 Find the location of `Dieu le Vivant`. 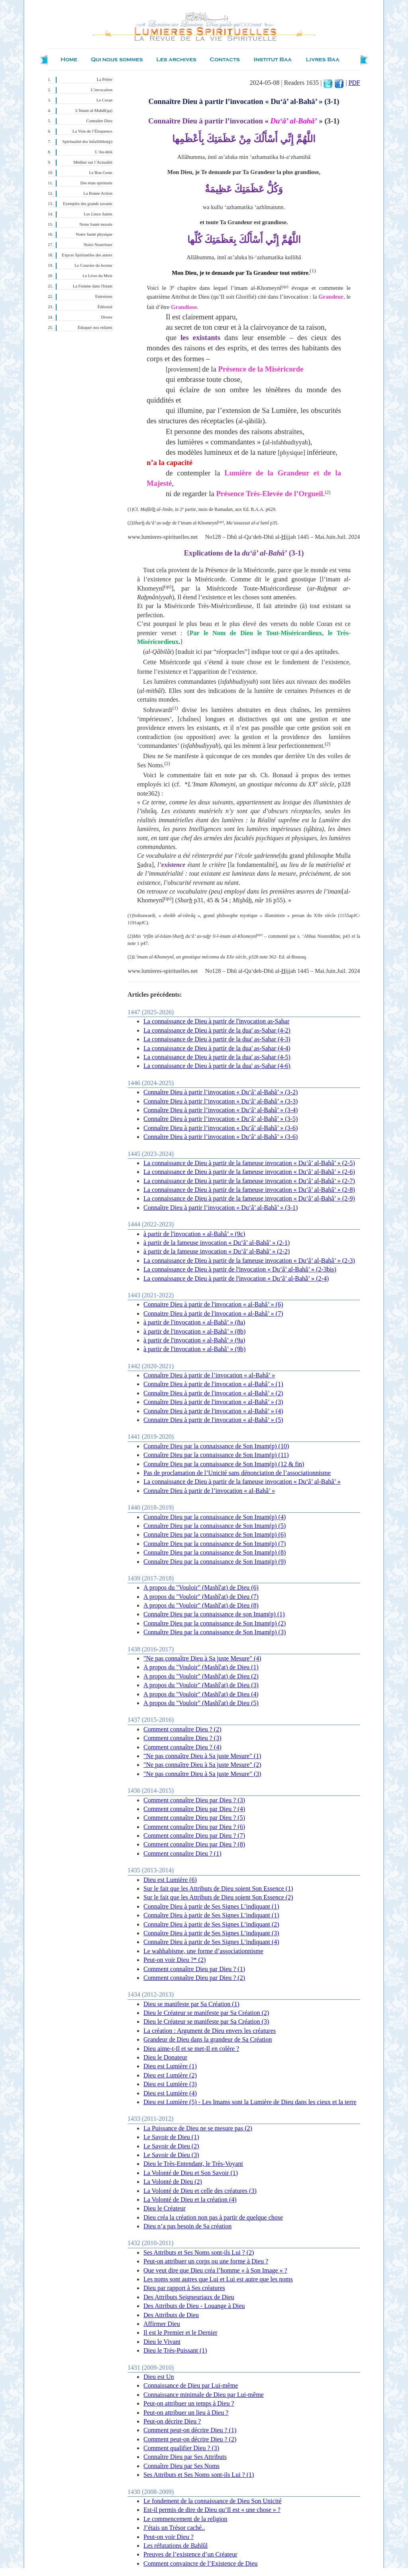

Dieu le Vivant is located at coordinates (161, 2341).